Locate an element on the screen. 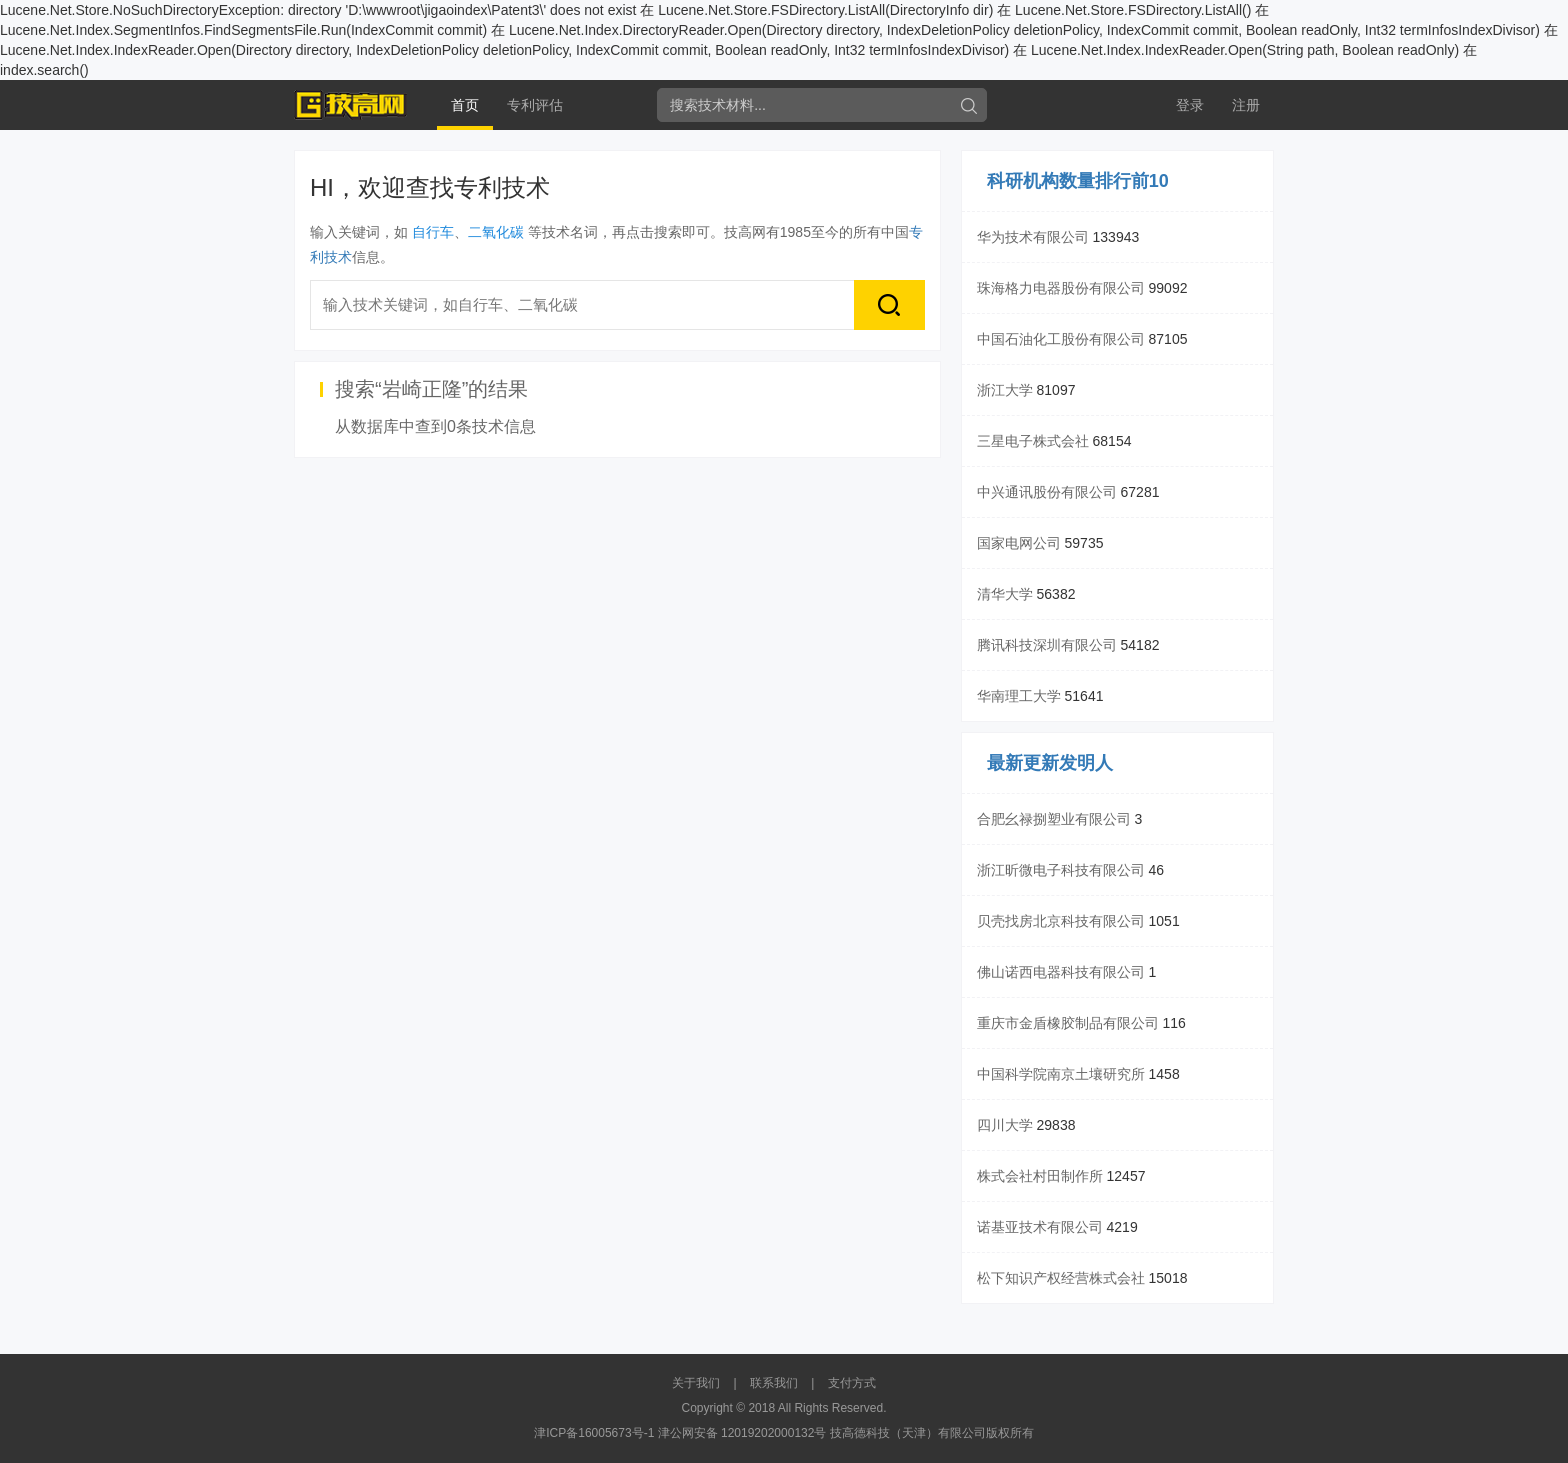  关于我们 is located at coordinates (696, 1383).